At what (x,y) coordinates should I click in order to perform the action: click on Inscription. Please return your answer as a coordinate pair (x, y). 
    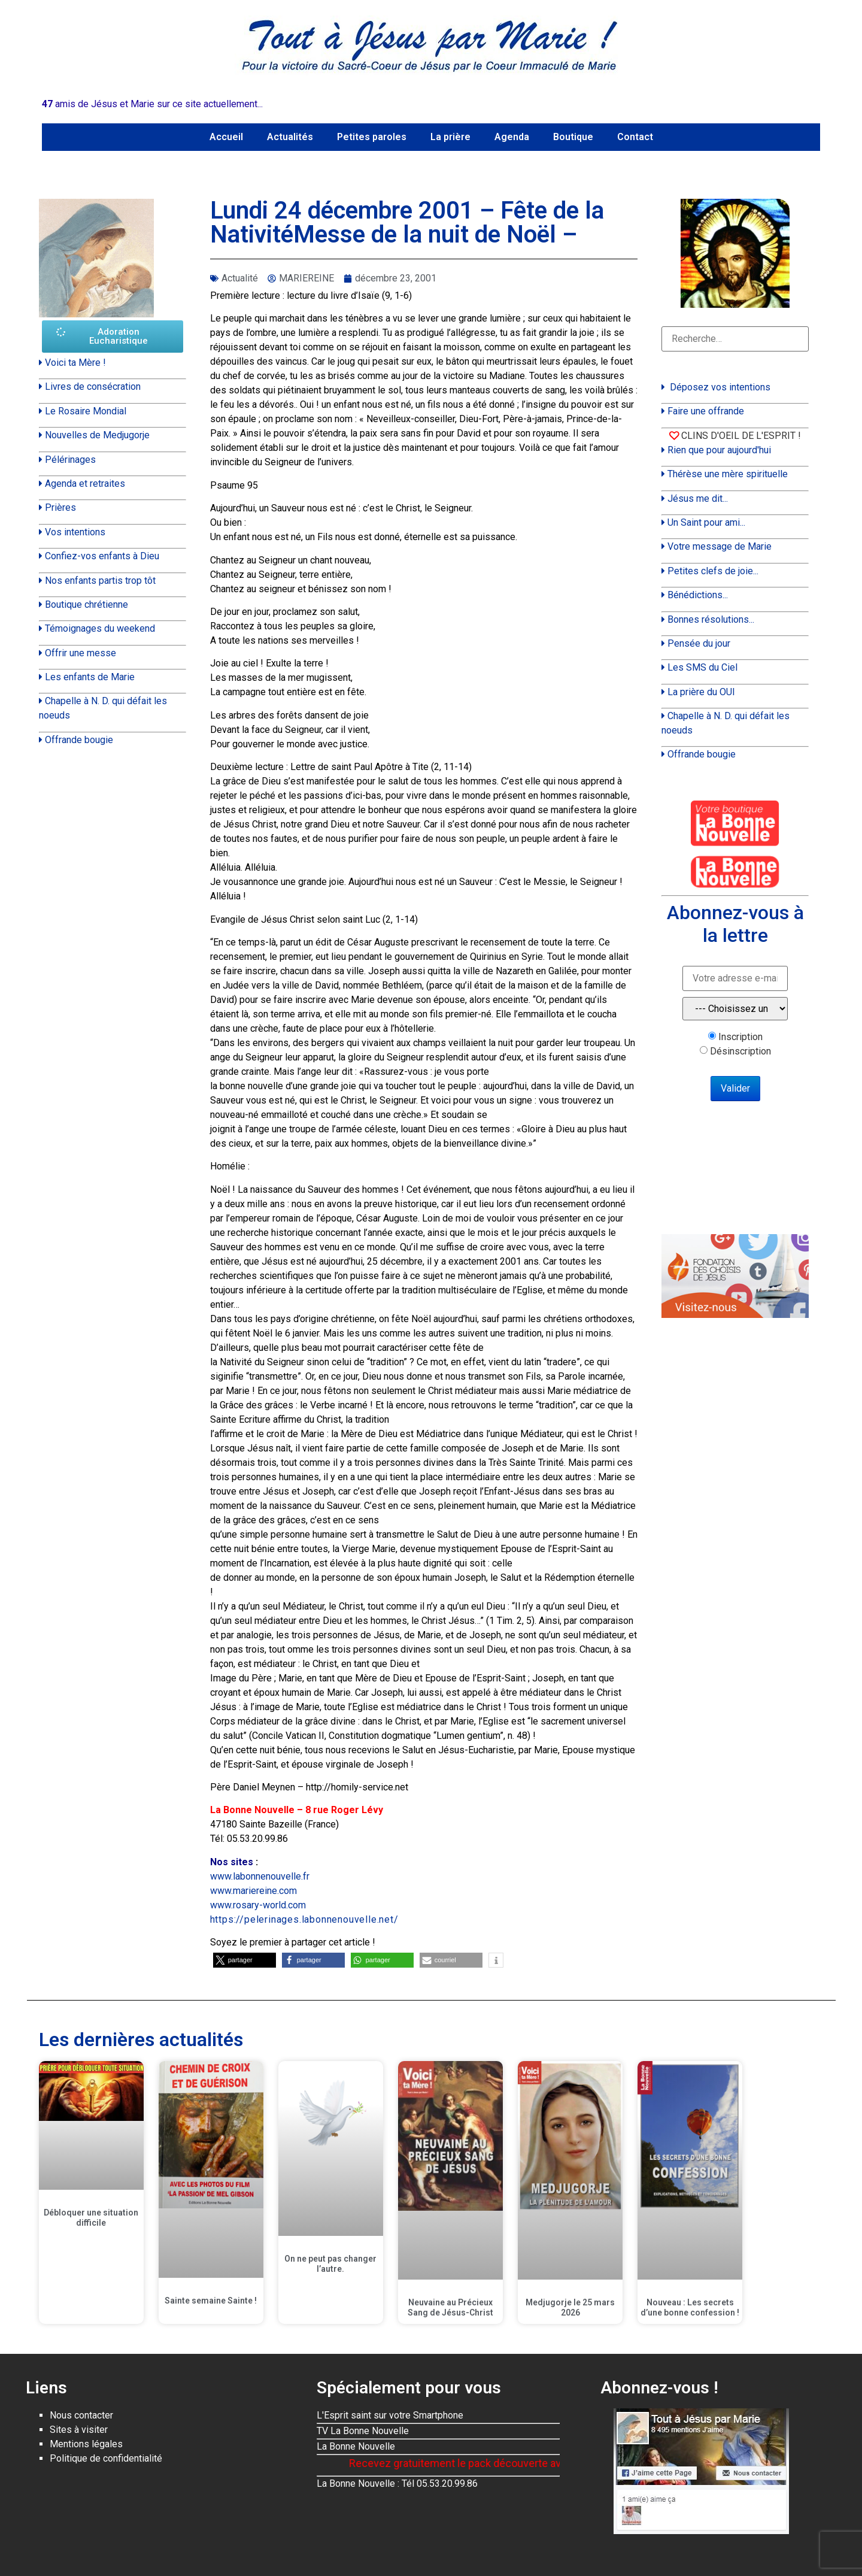
    Looking at the image, I should click on (740, 1037).